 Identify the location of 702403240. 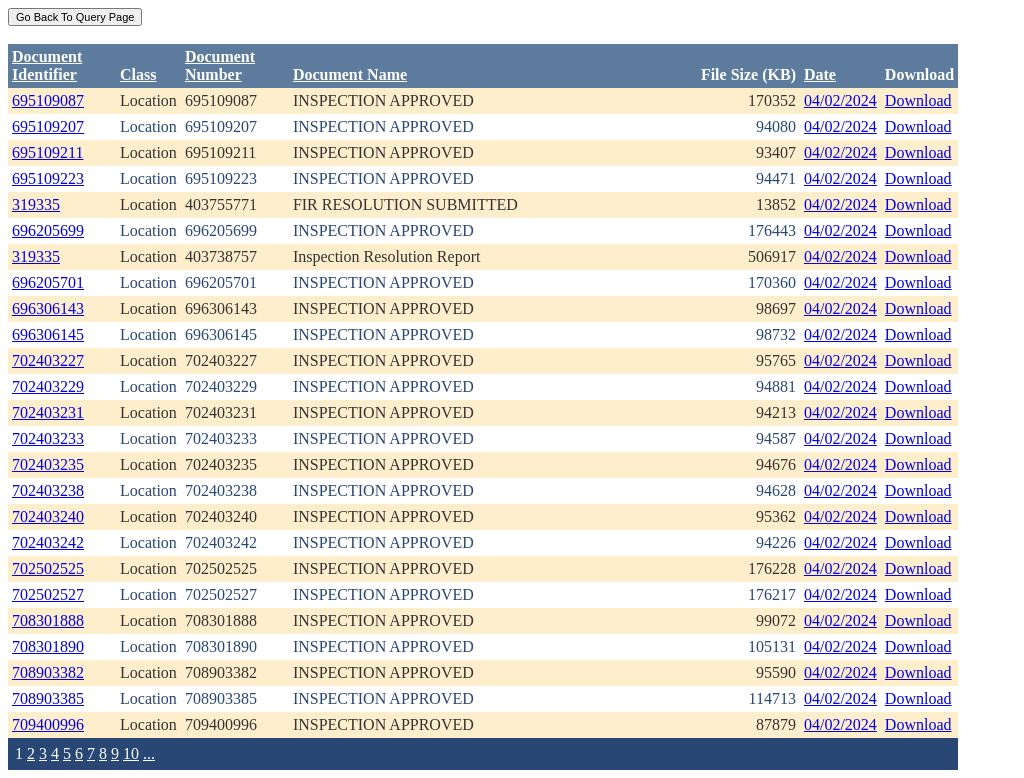
(48, 516).